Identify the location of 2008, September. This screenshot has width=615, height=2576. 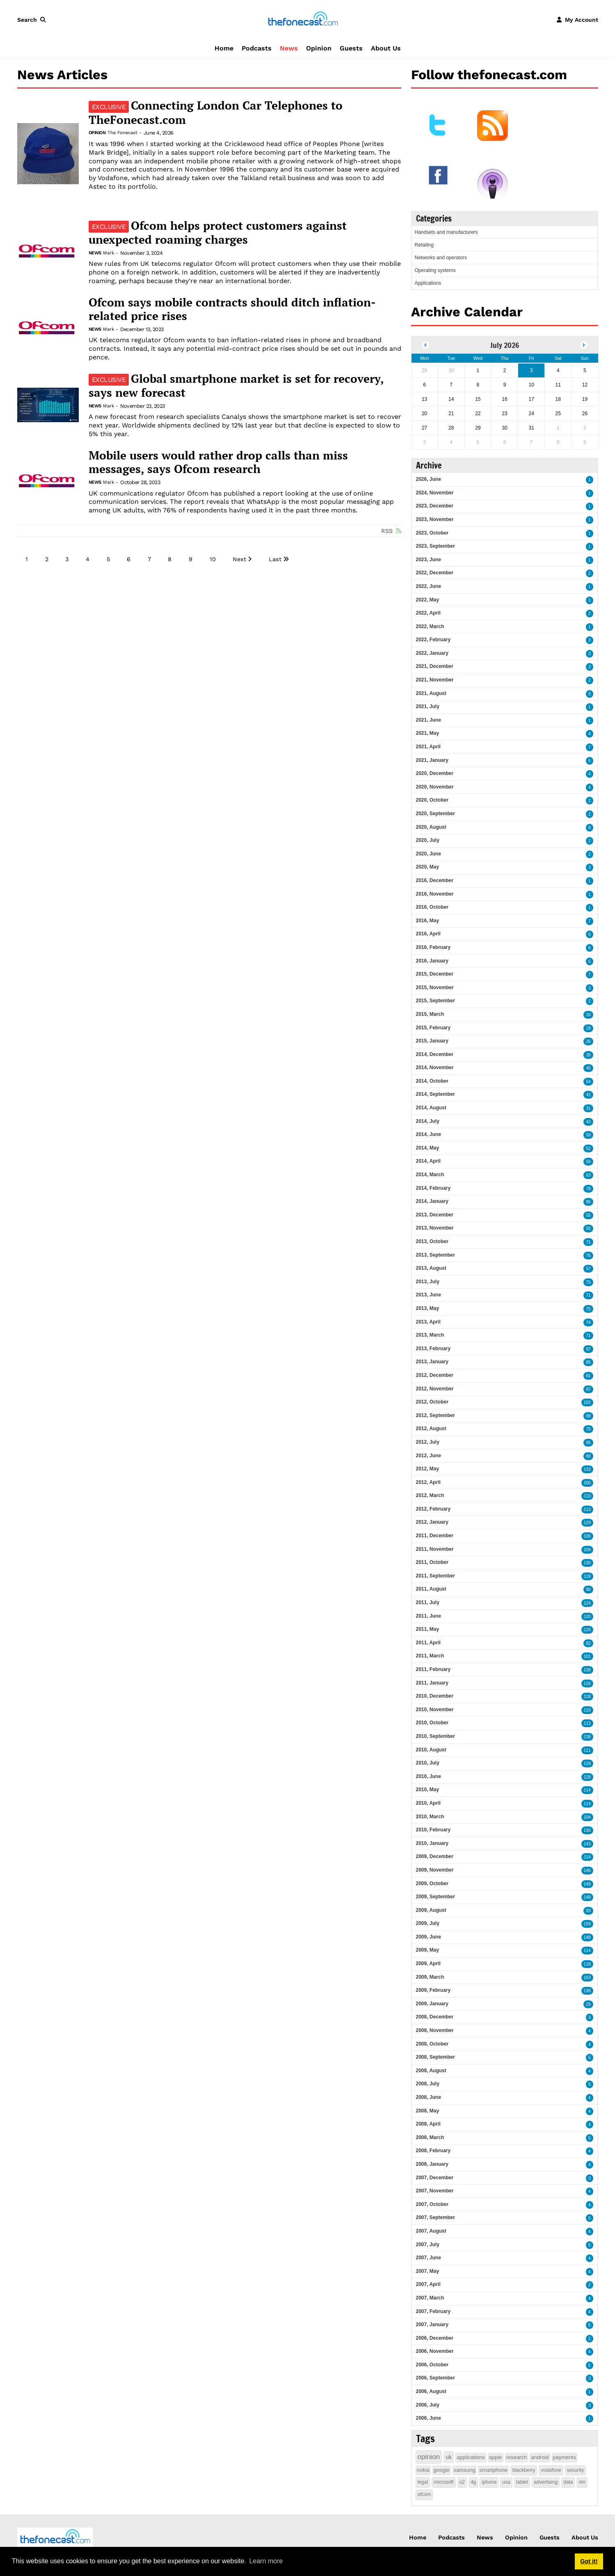
(435, 2057).